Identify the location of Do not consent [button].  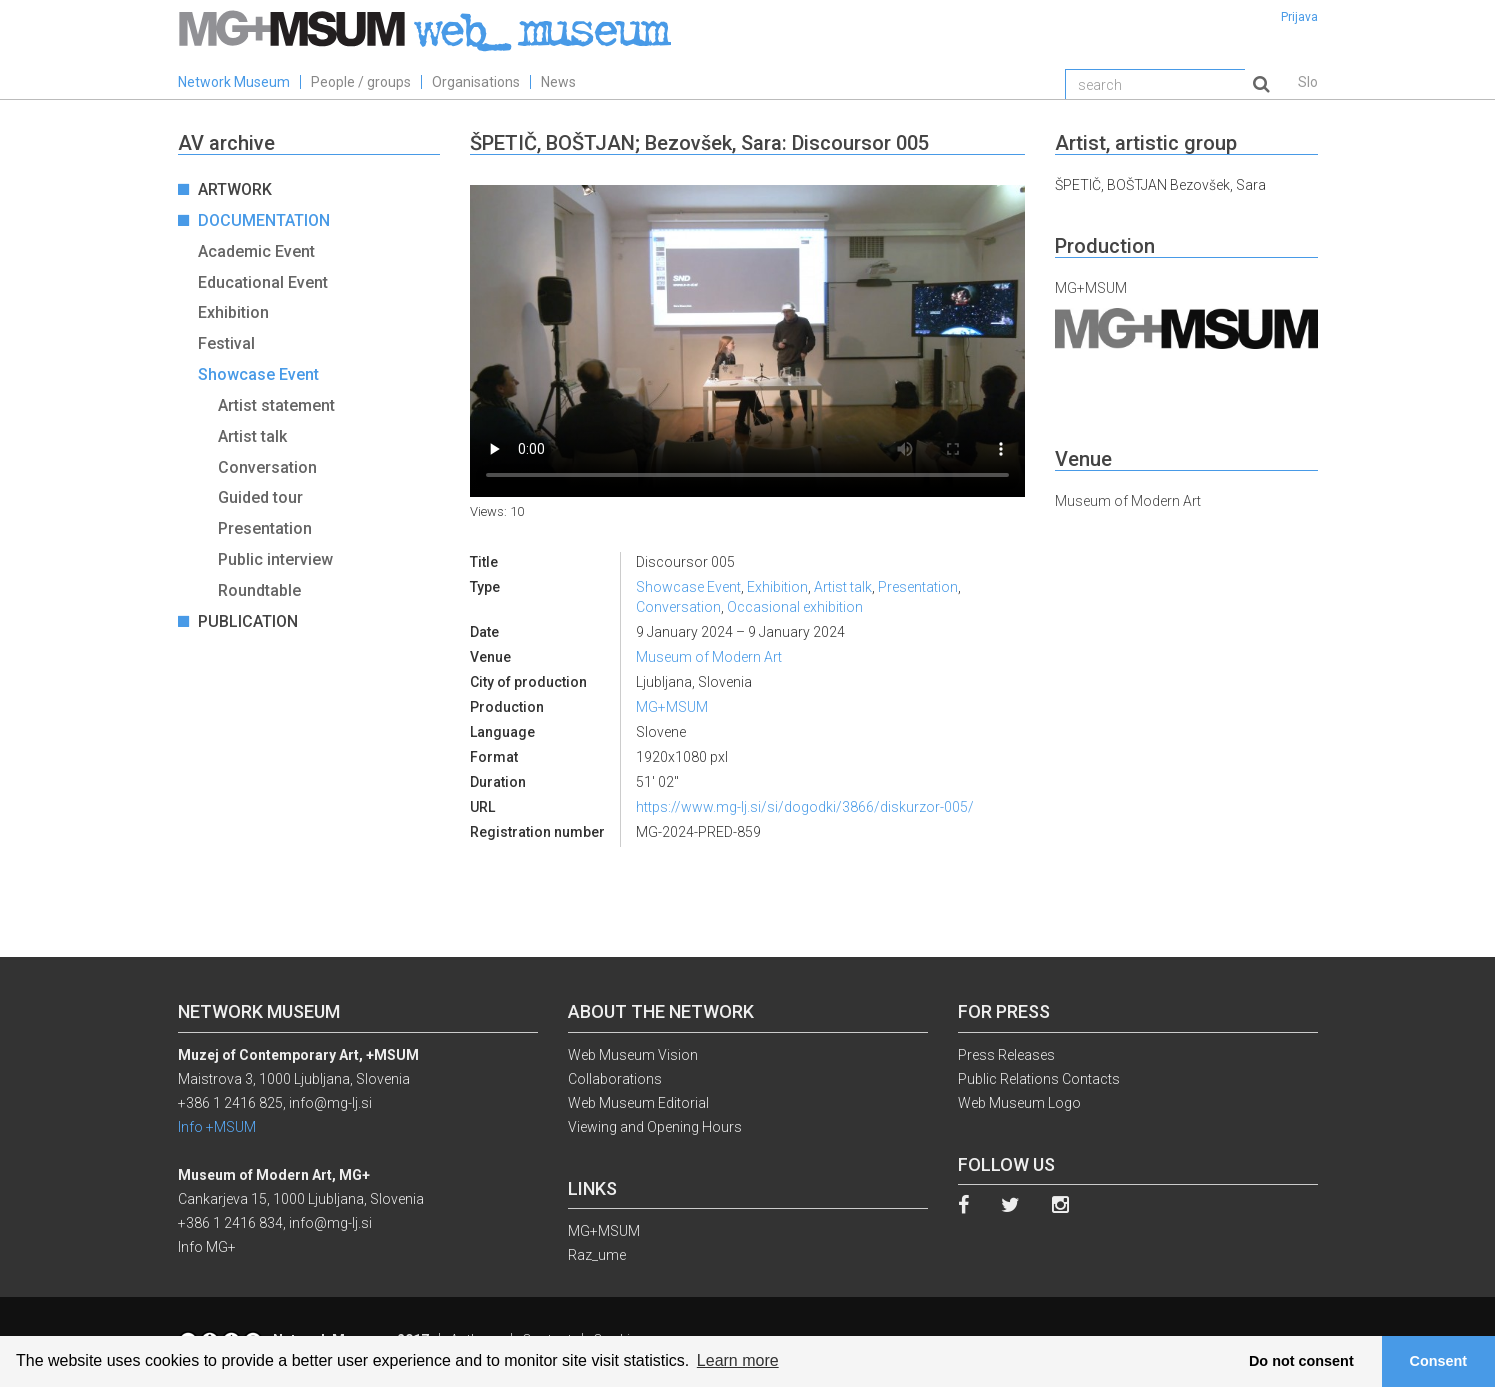
(1301, 1361).